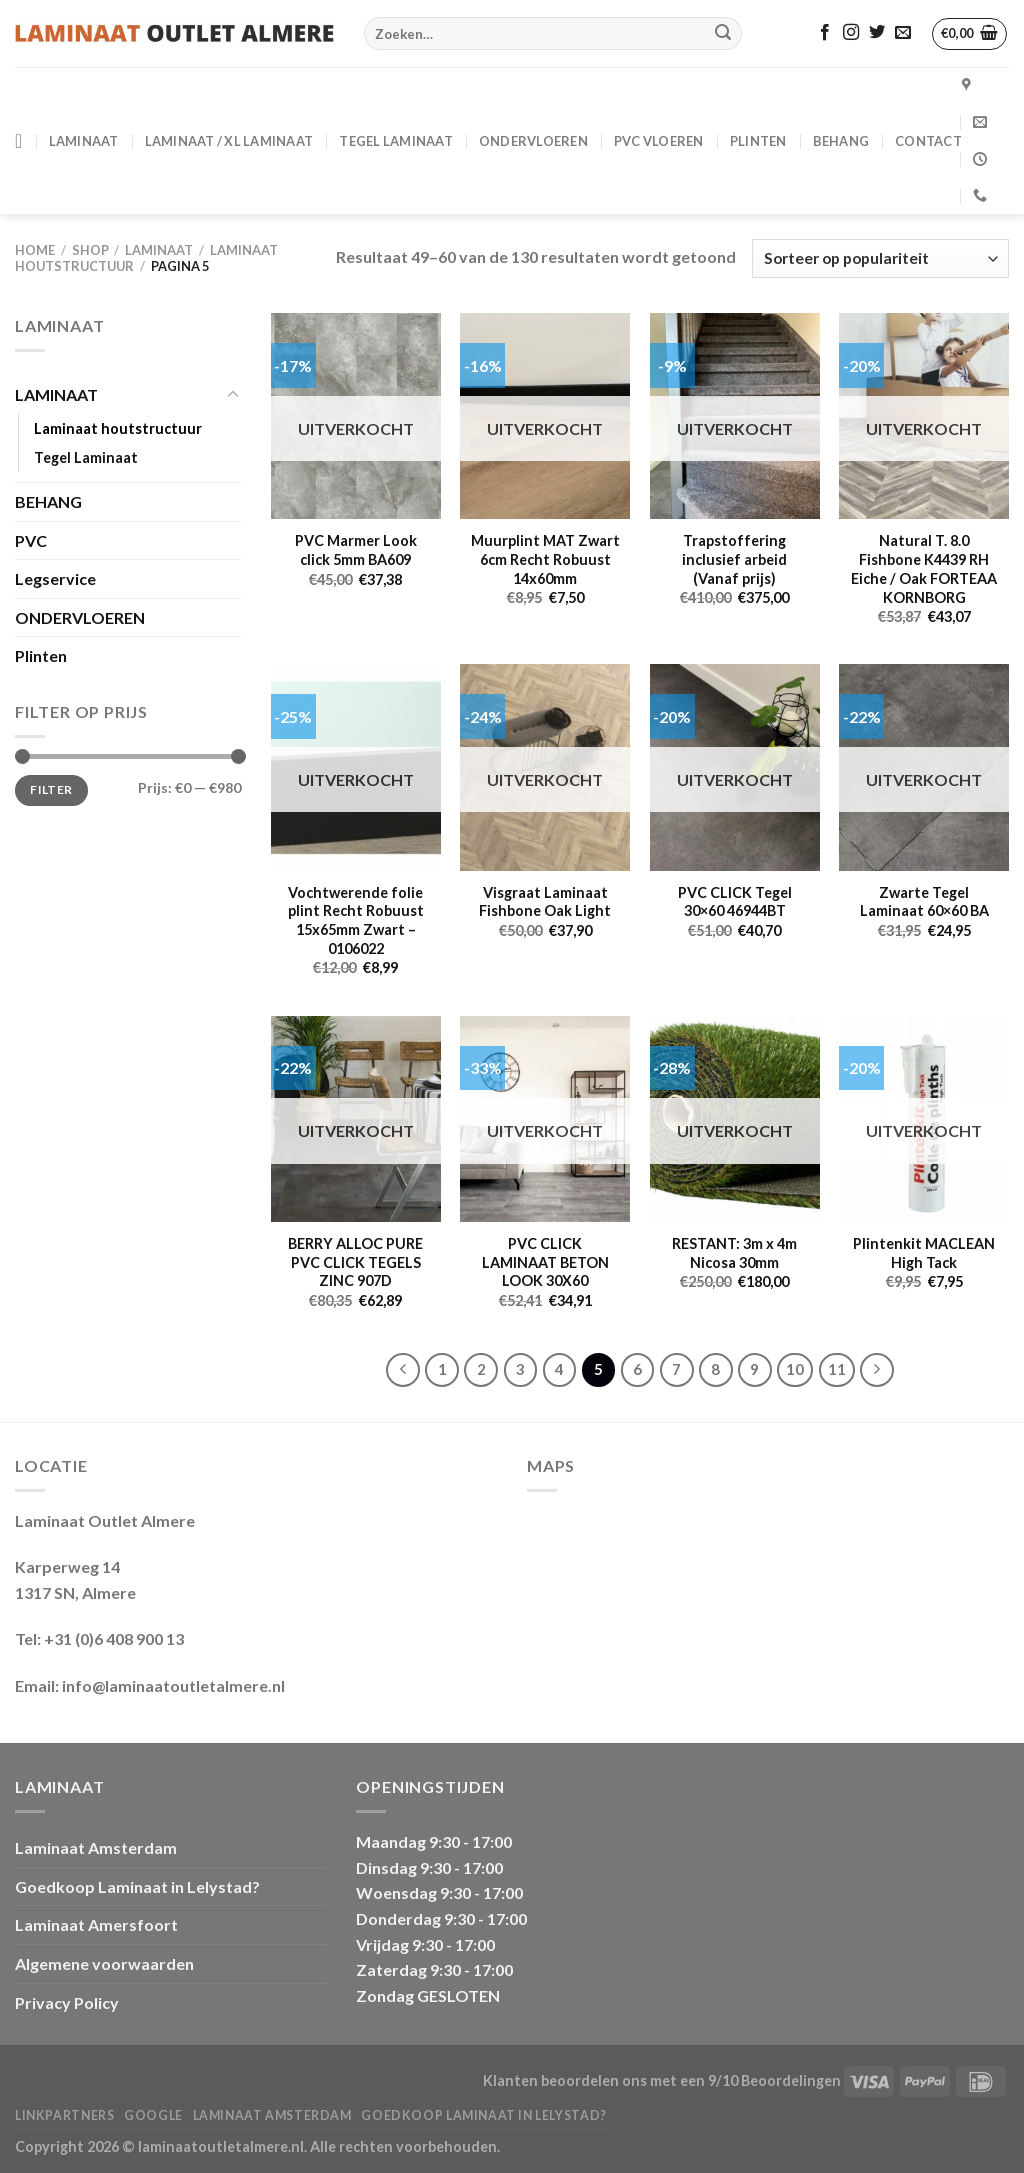 This screenshot has width=1024, height=2173. I want to click on Goedkoop Laminaat in Lelystad?, so click(137, 1886).